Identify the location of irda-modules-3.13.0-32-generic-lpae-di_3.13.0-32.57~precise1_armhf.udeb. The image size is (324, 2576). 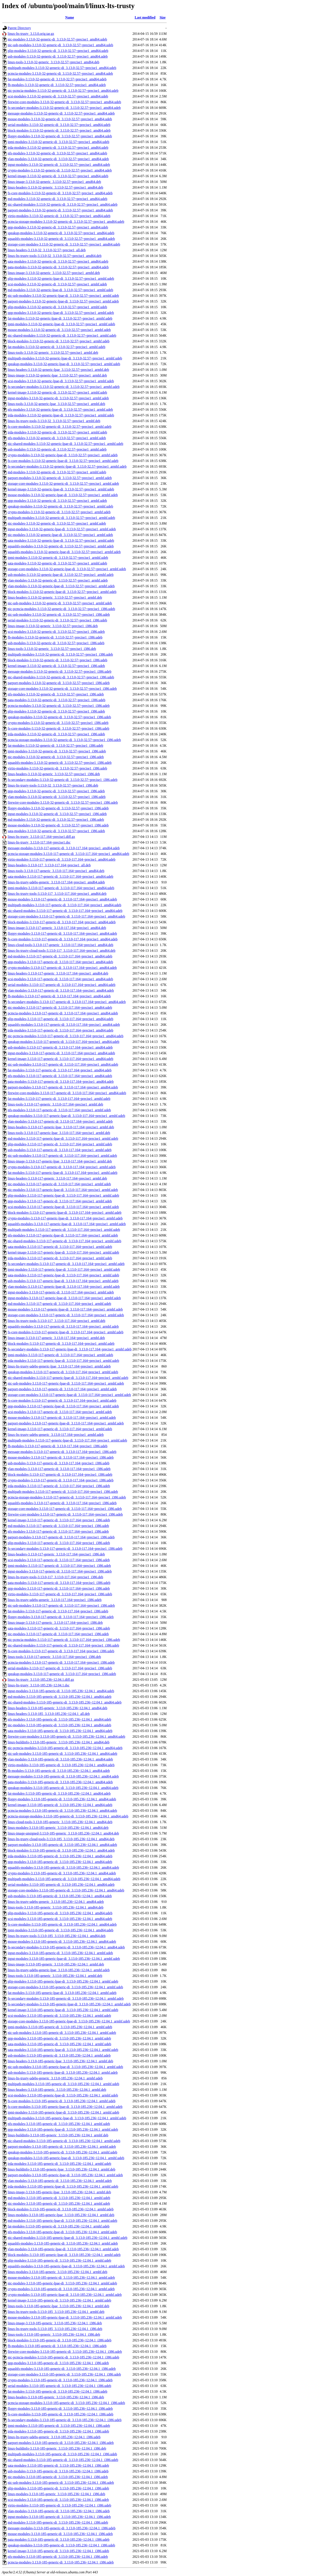
(61, 415).